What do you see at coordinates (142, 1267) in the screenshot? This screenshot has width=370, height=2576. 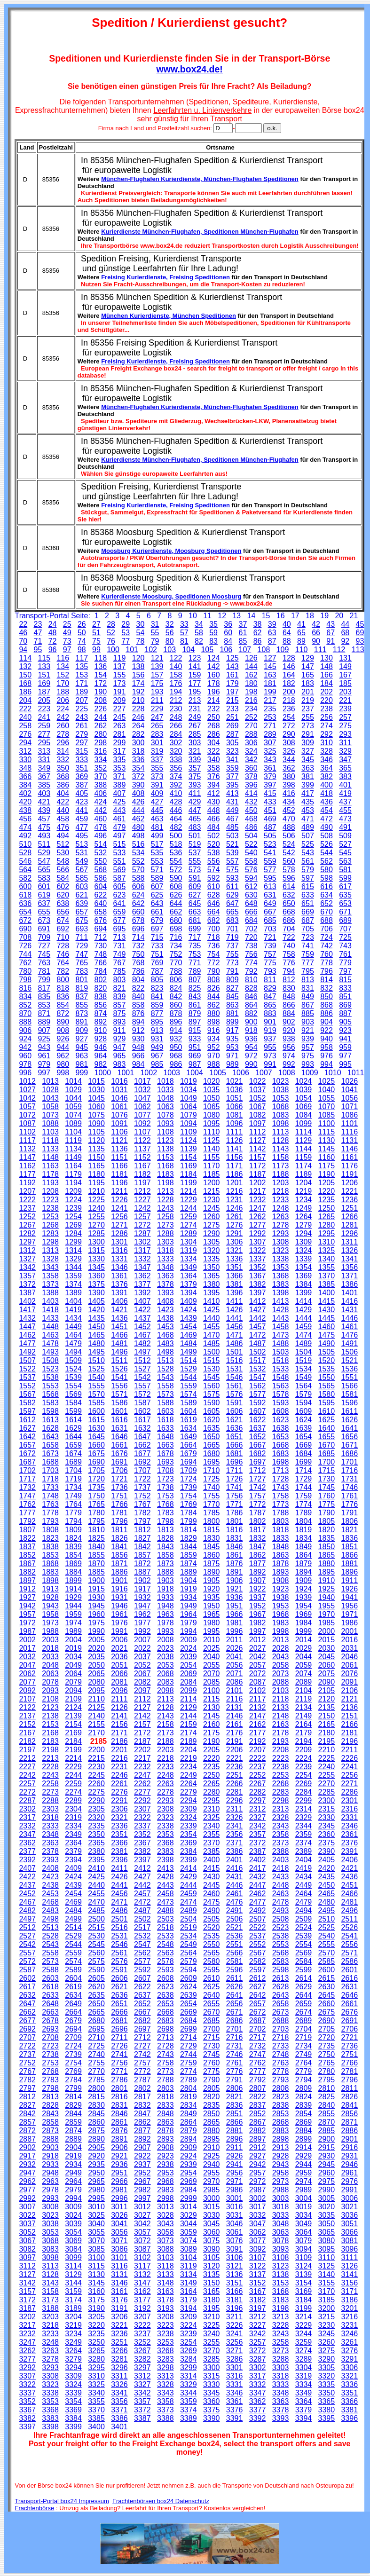 I see `1347` at bounding box center [142, 1267].